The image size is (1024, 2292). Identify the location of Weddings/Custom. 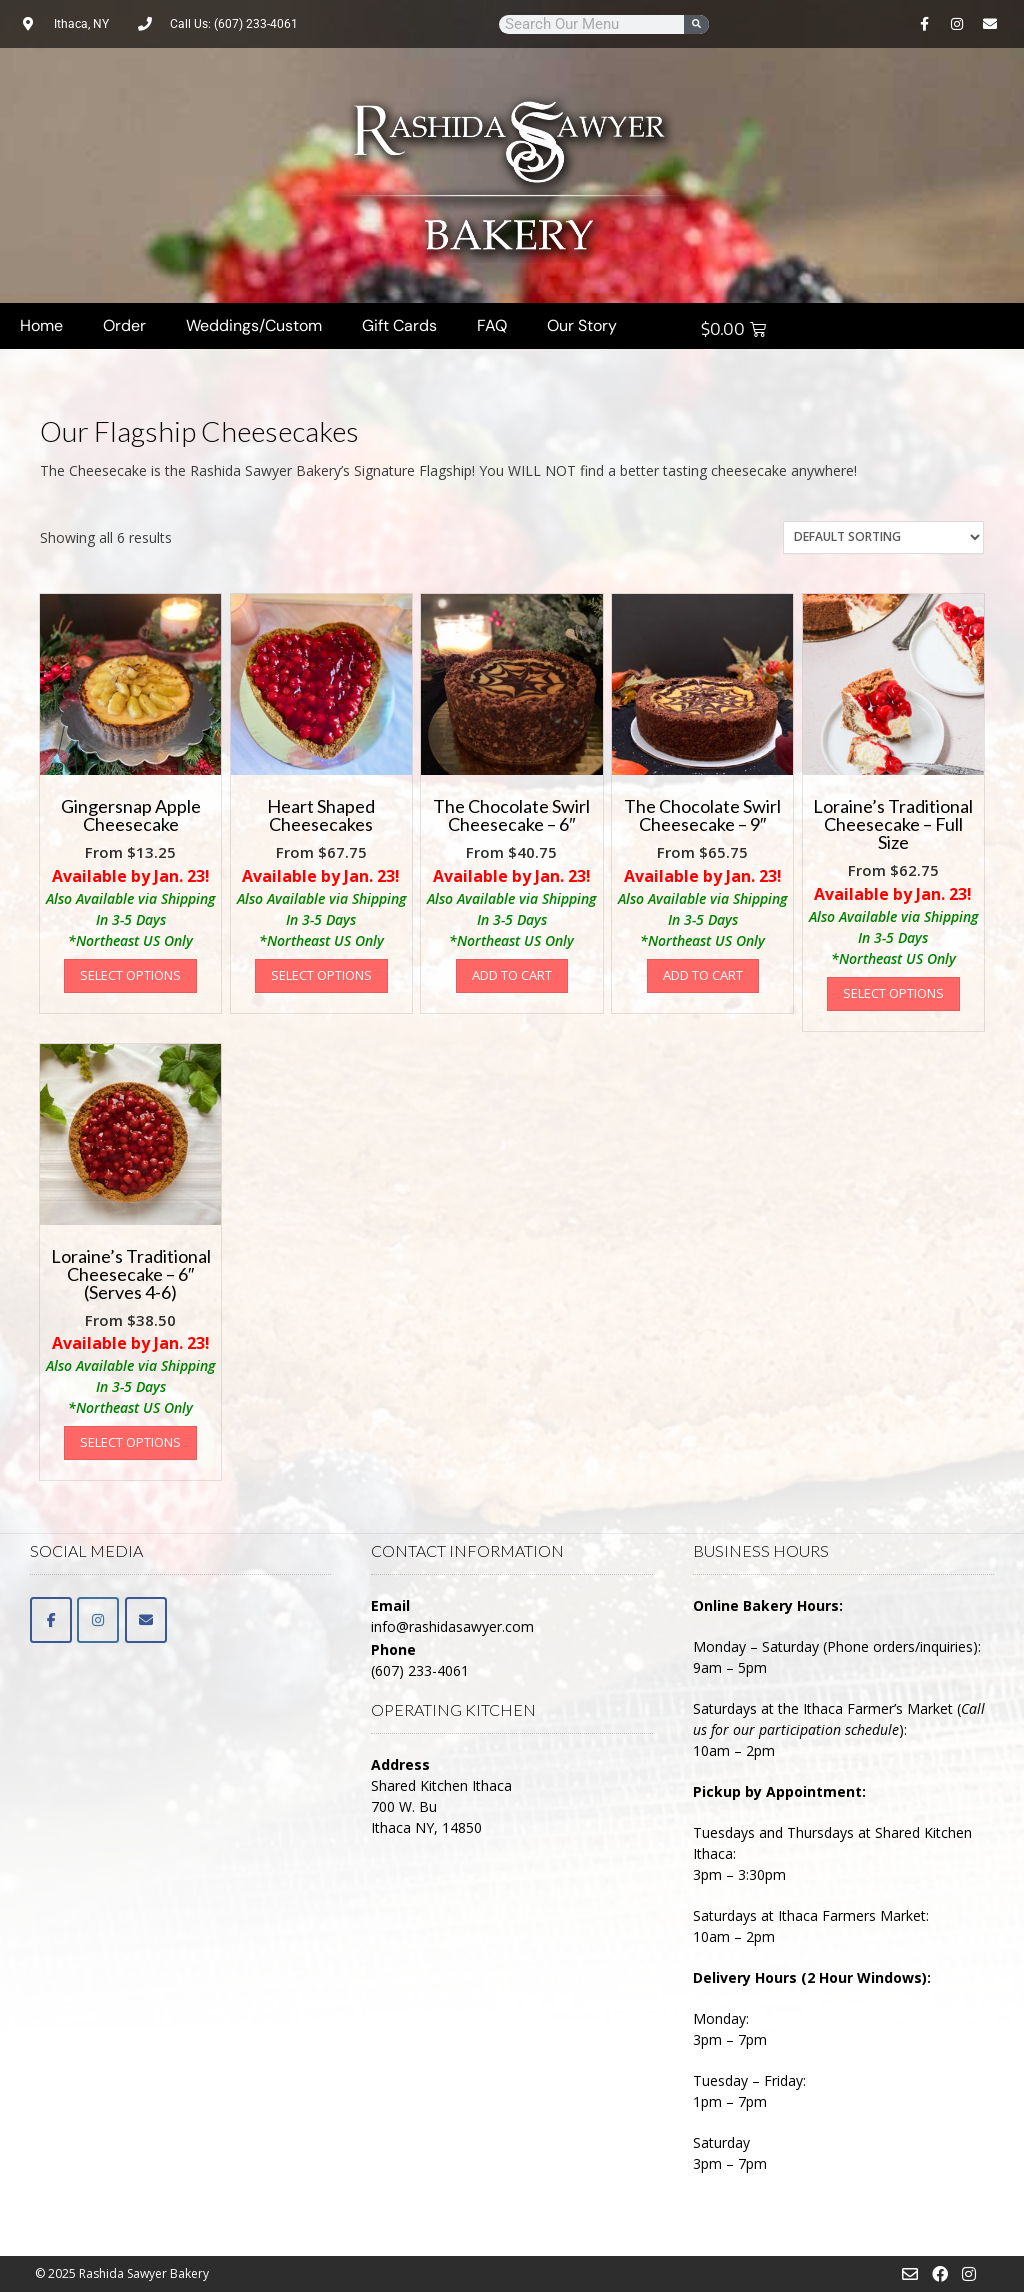
(254, 325).